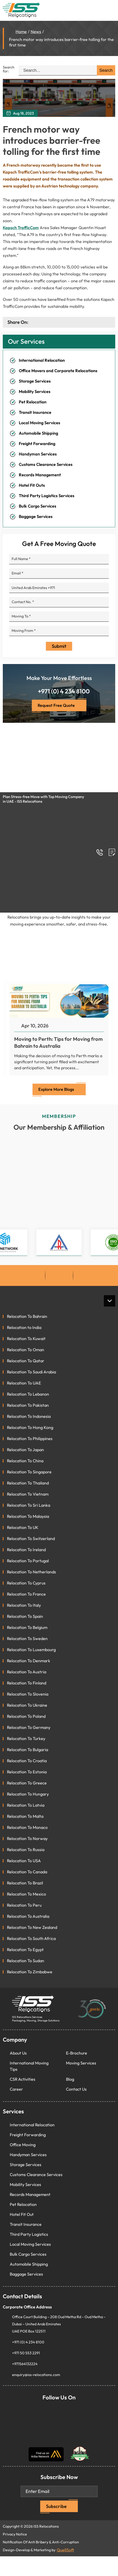 This screenshot has height=2576, width=118. What do you see at coordinates (59, 1275) in the screenshot?
I see `Quick Enquiry` at bounding box center [59, 1275].